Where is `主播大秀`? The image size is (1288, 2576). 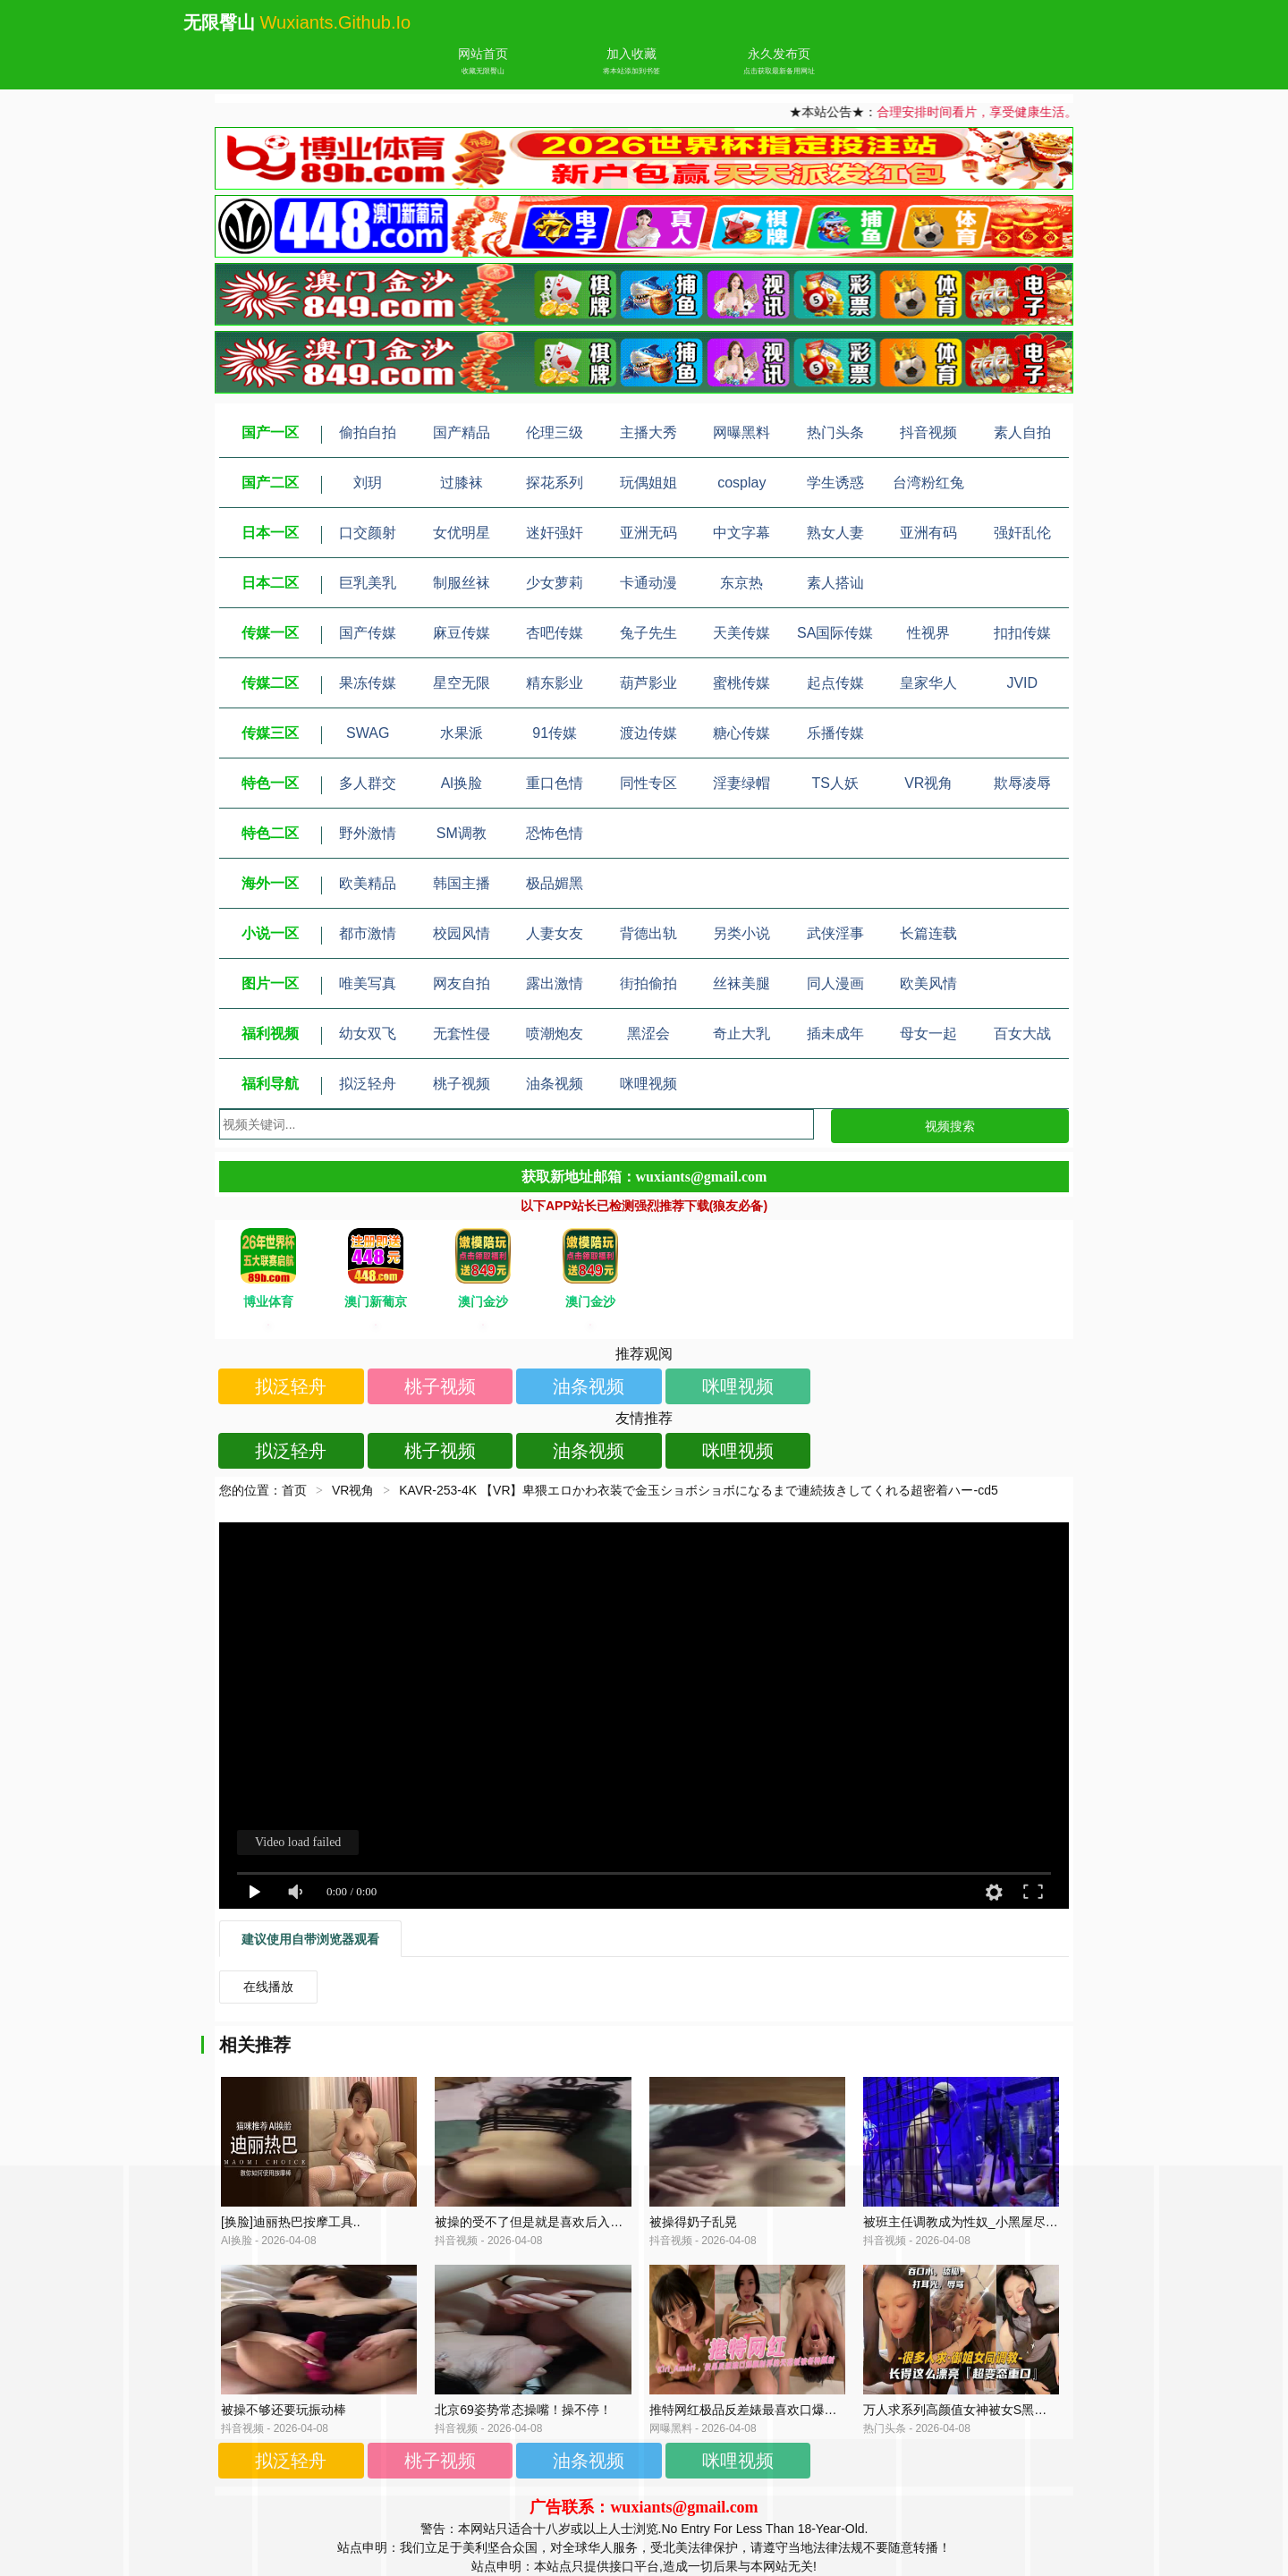
主播大秀 is located at coordinates (648, 432).